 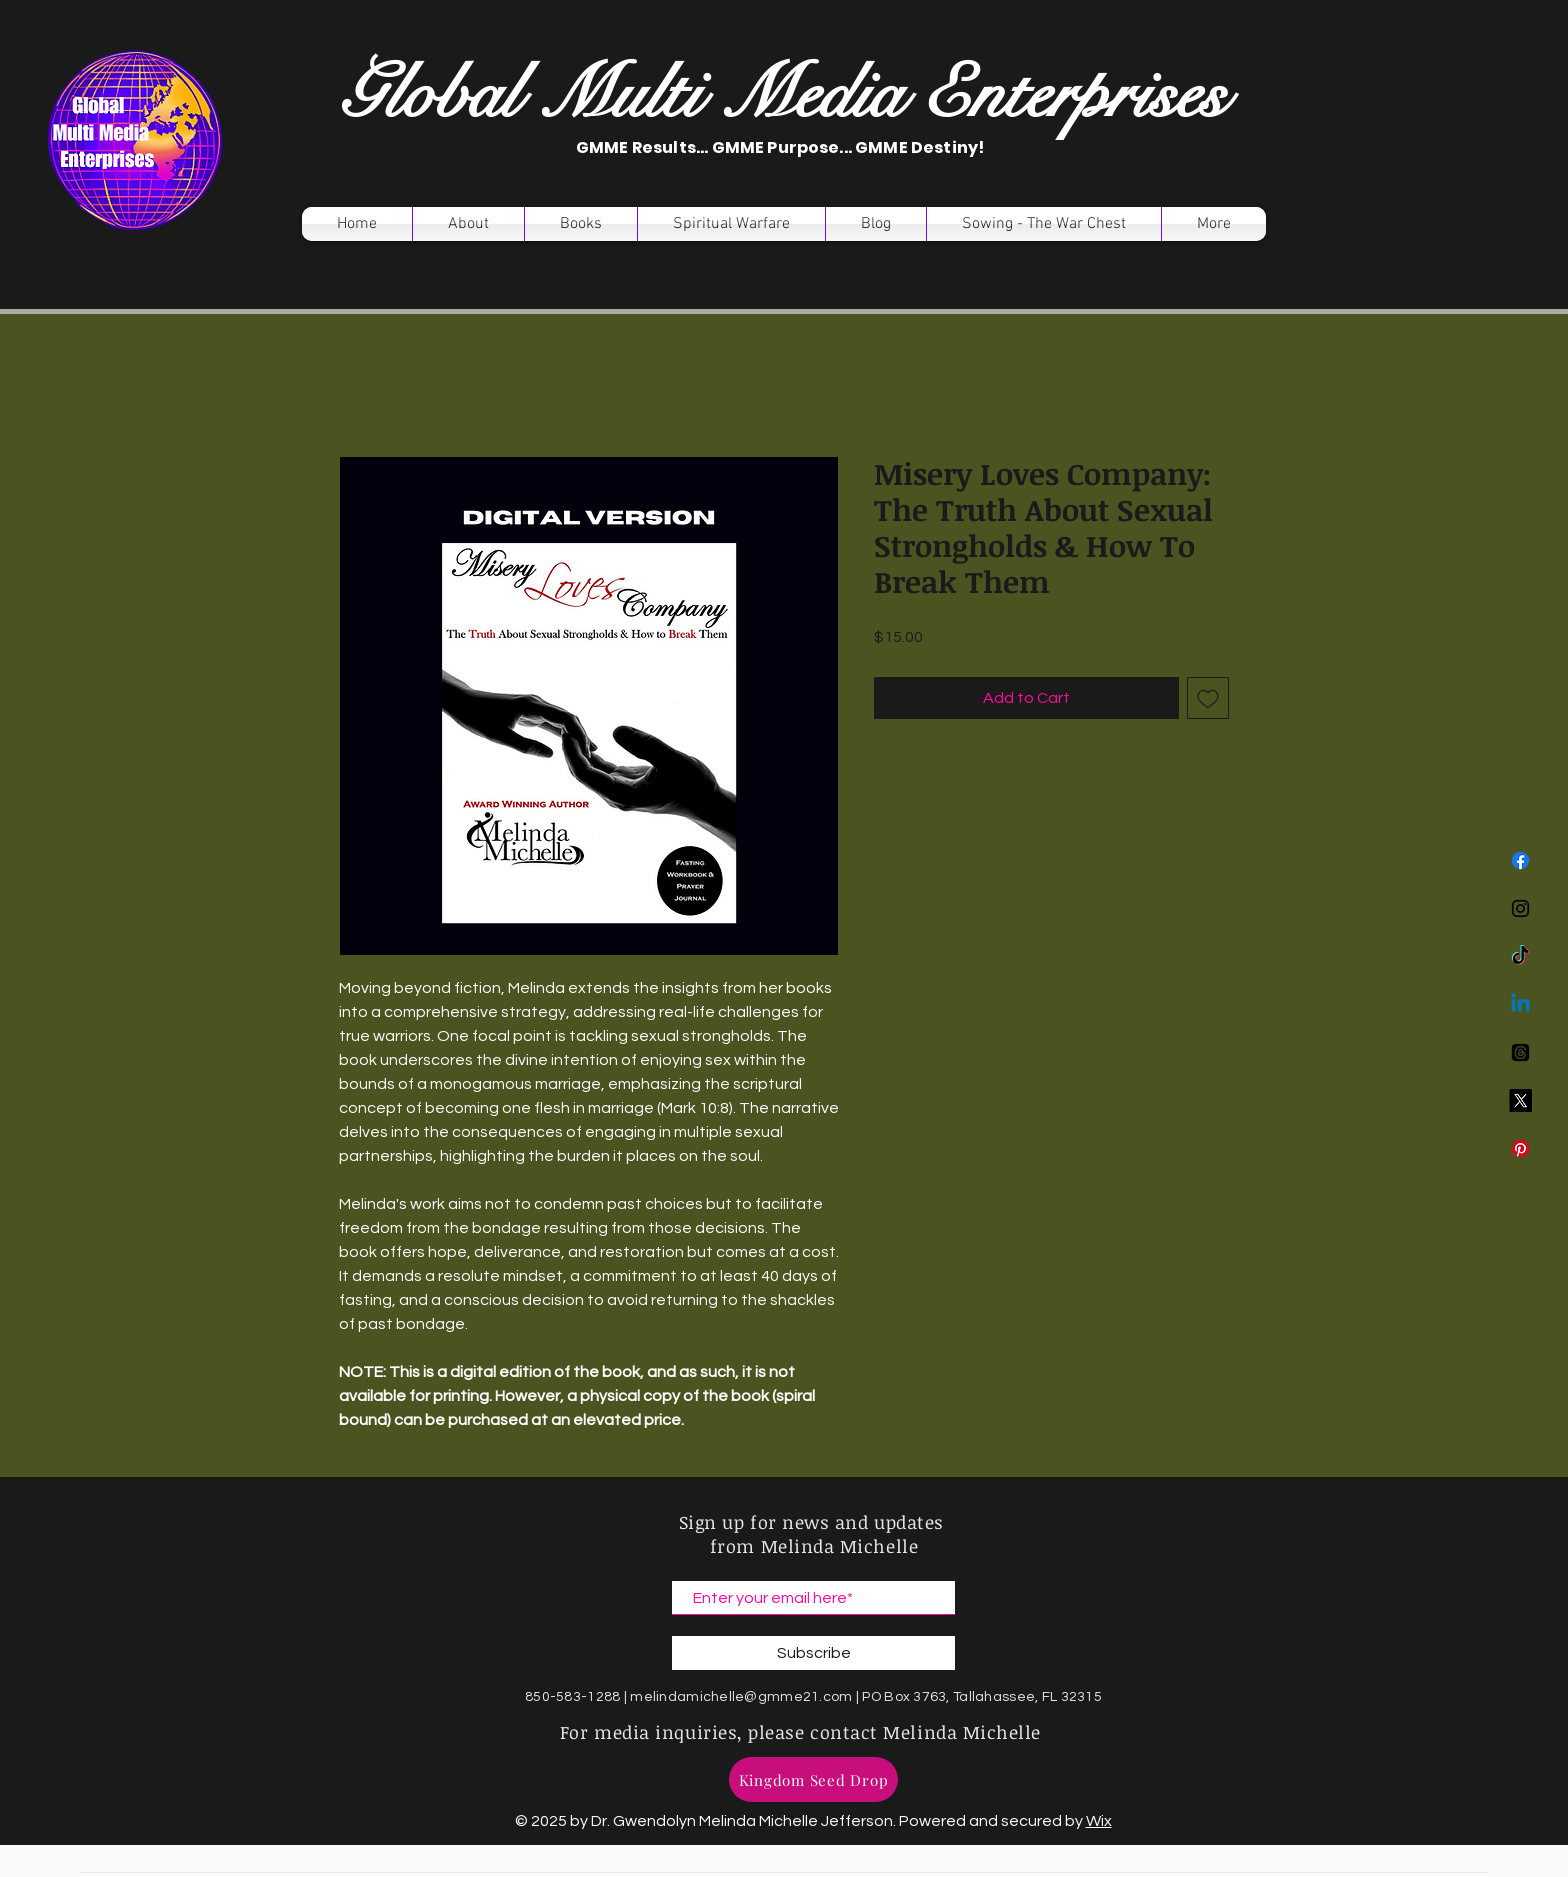 I want to click on [Instagram], so click(x=1520, y=908).